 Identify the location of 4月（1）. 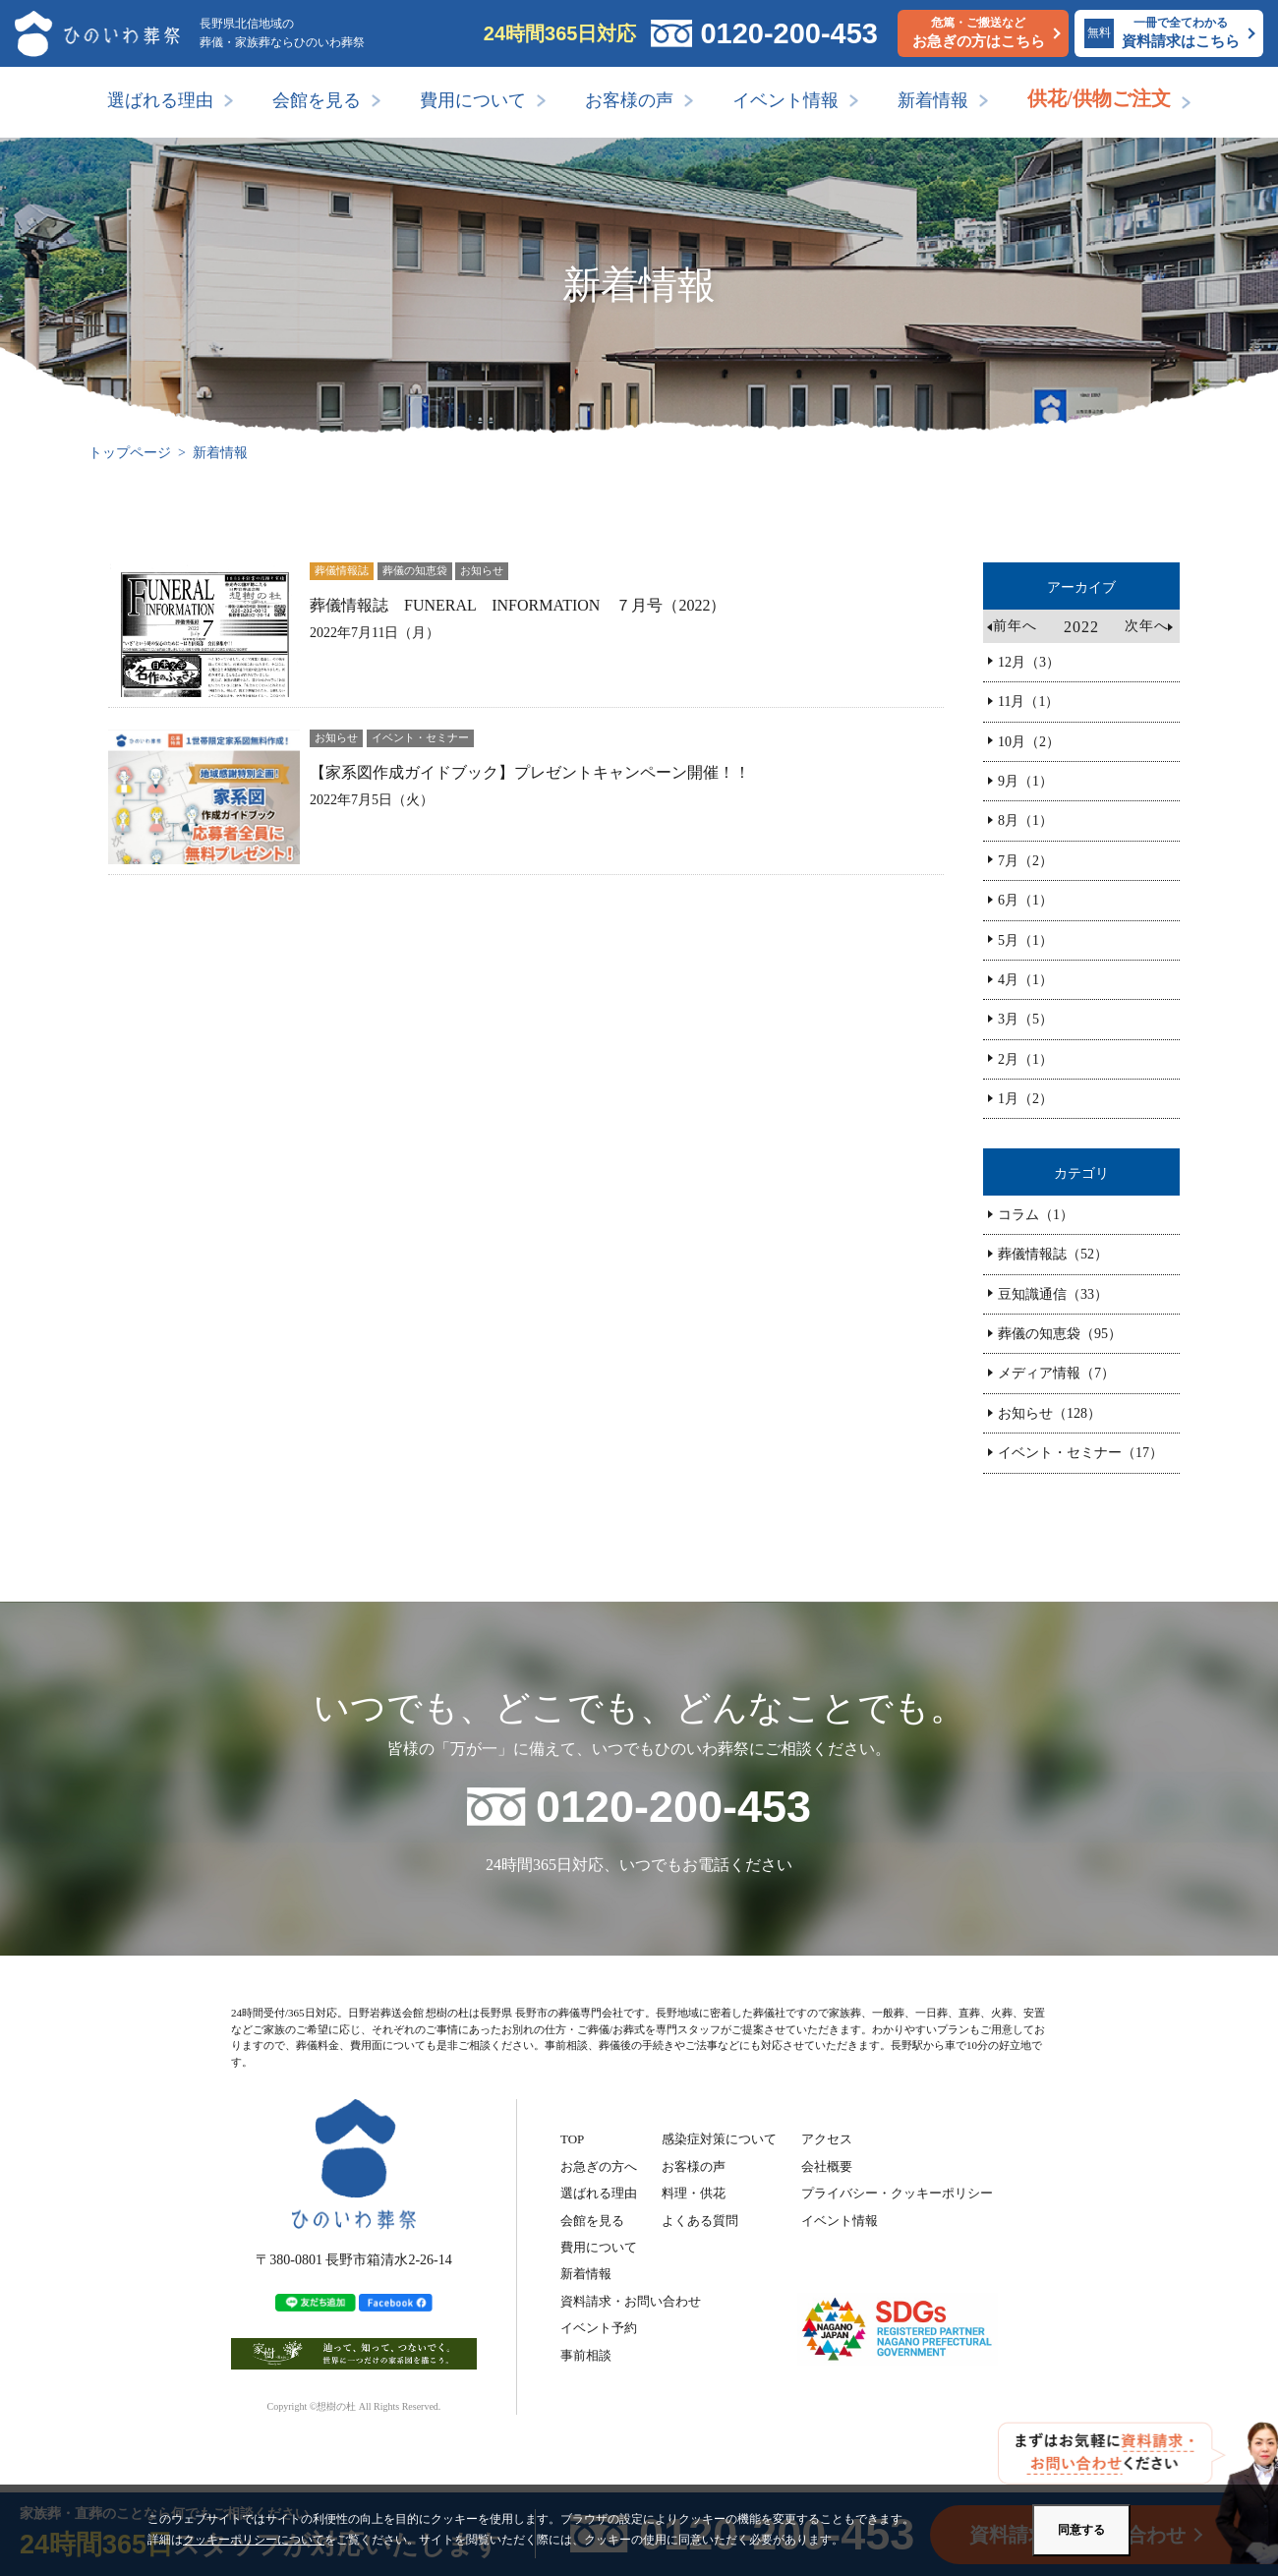
(1025, 979).